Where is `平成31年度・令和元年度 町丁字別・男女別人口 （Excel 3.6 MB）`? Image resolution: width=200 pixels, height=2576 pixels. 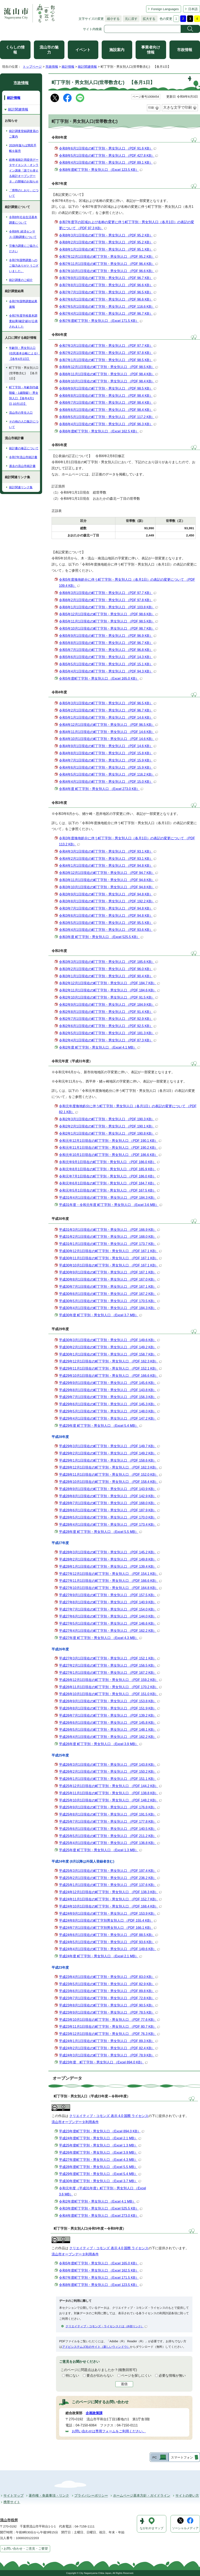
平成31年度・令和元年度 町丁字別・男女別人口 （Excel 3.6 MB） is located at coordinates (110, 1205).